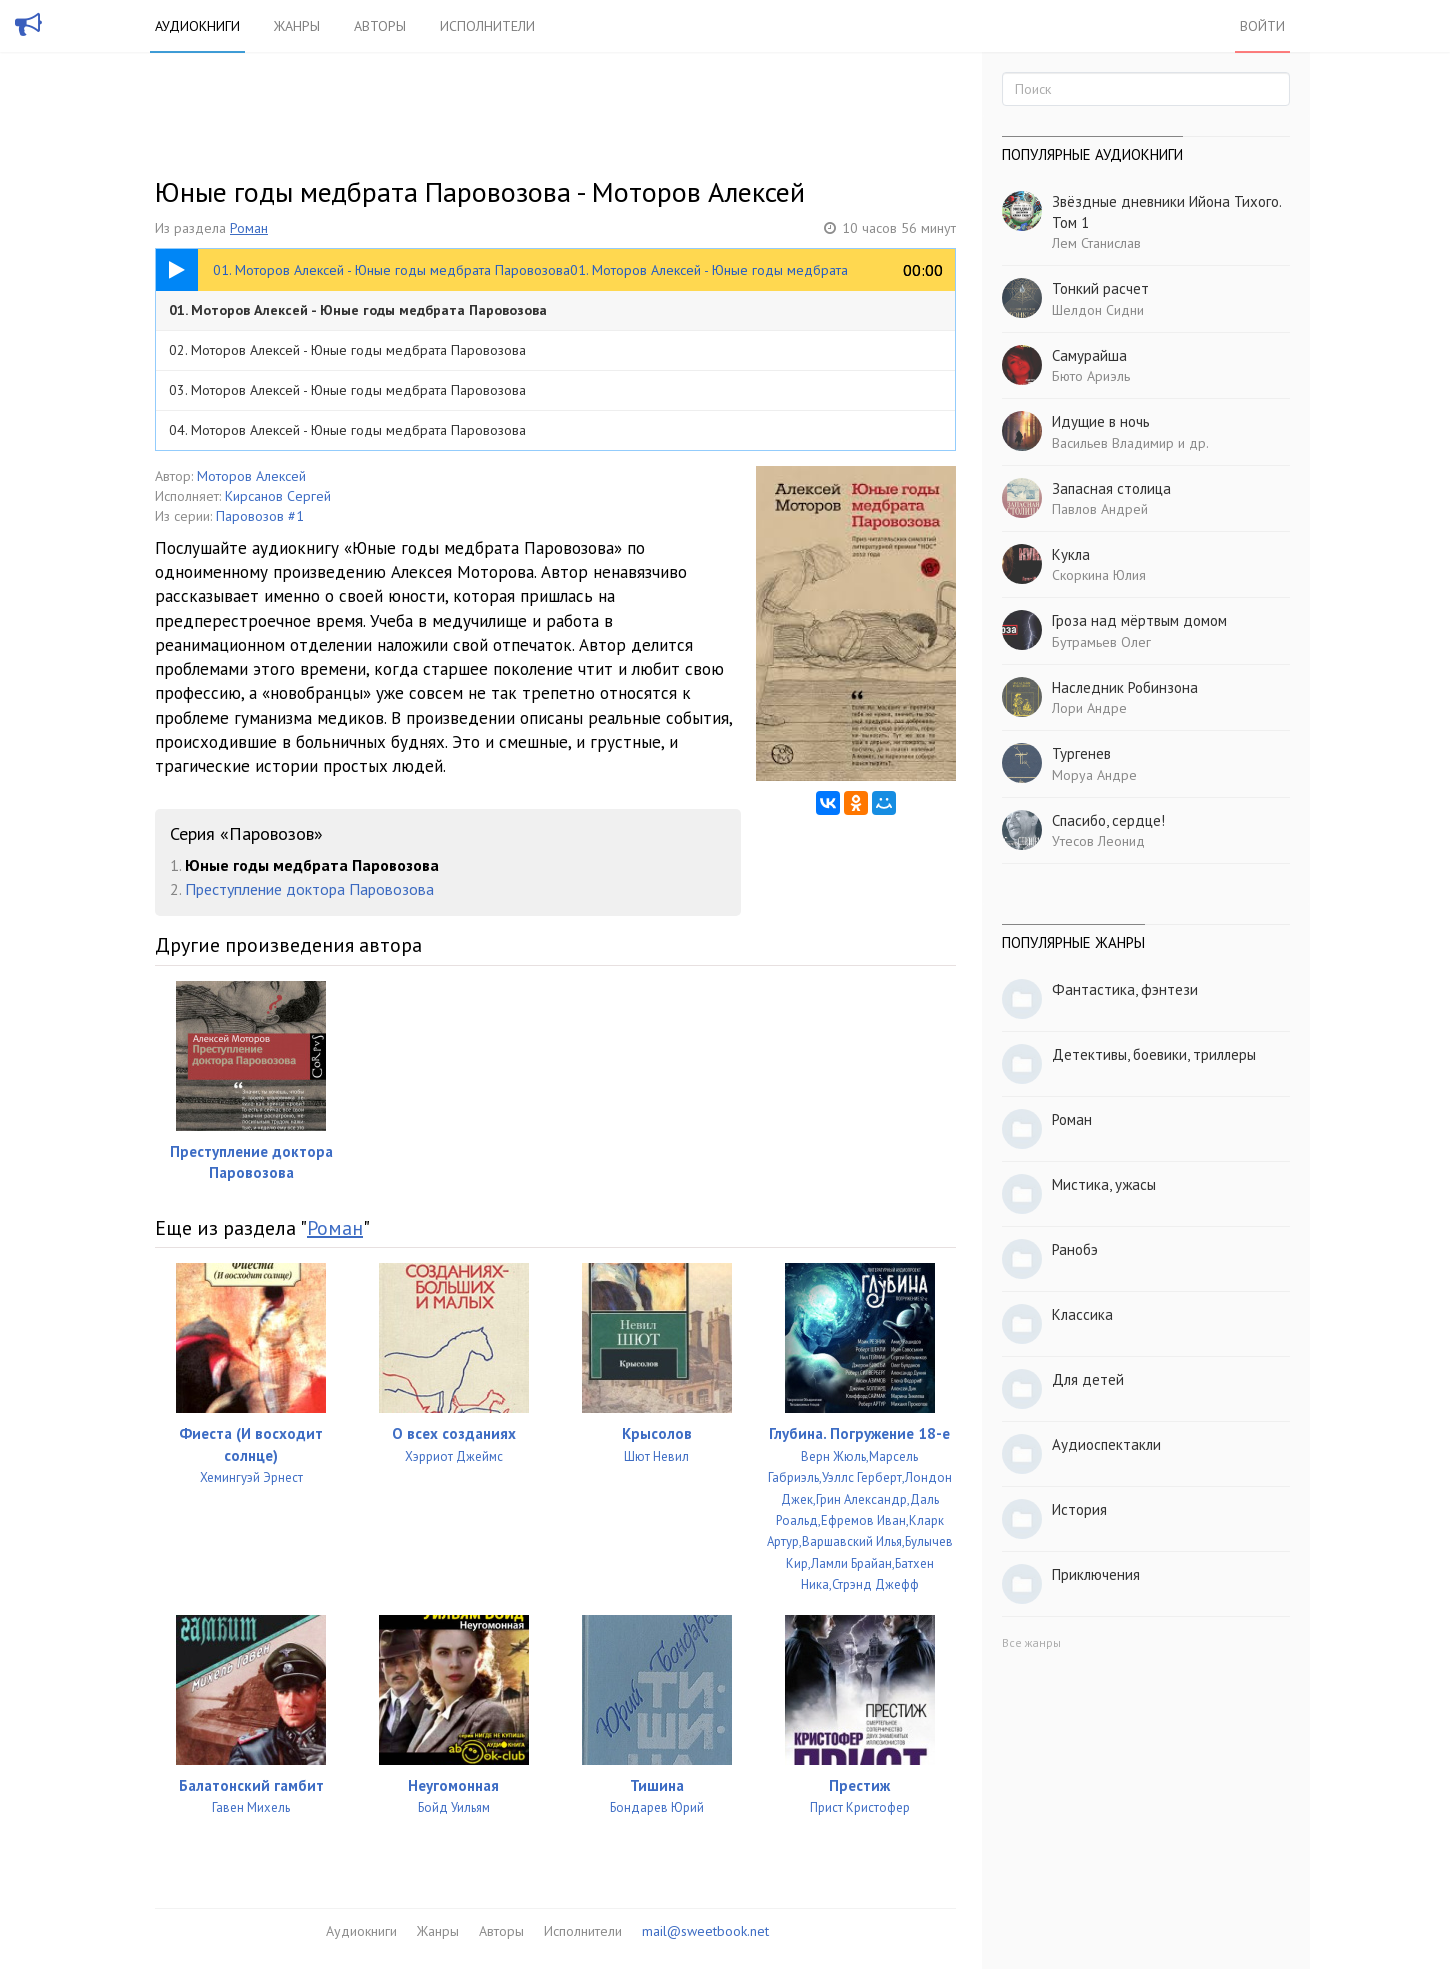 Image resolution: width=1450 pixels, height=1969 pixels. What do you see at coordinates (260, 516) in the screenshot?
I see `Паровозов #1` at bounding box center [260, 516].